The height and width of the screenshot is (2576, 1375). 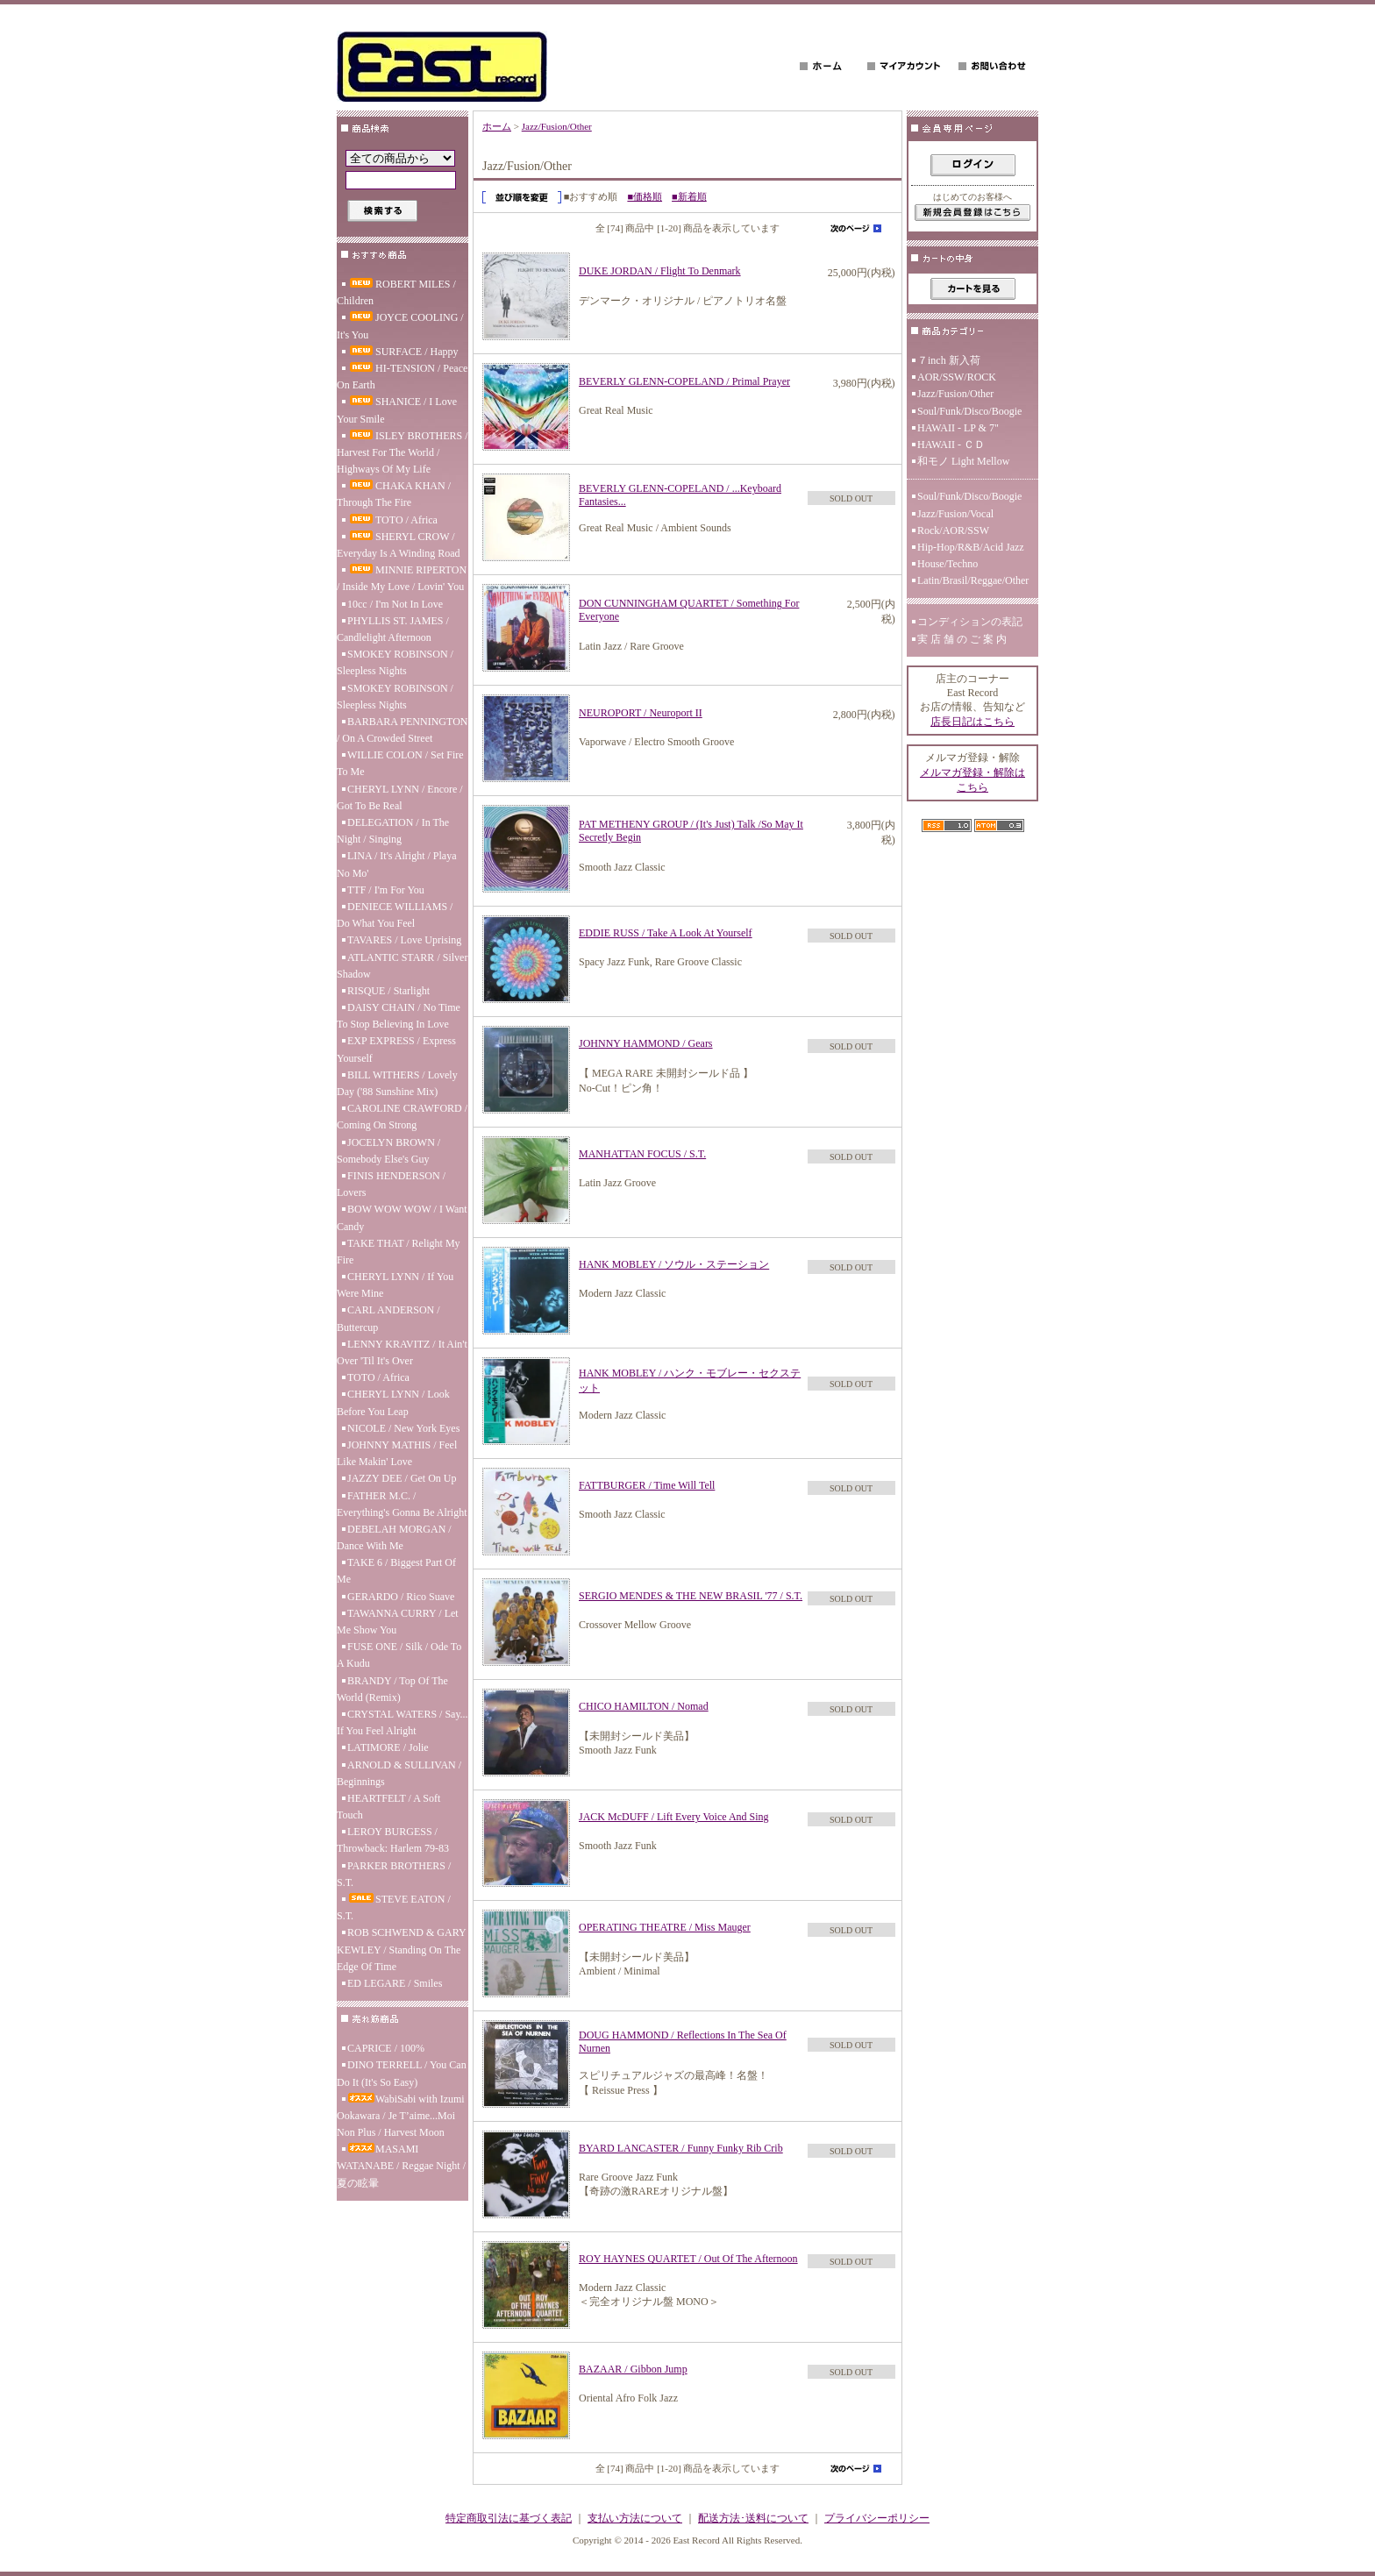 I want to click on PARKER BROTHERS / S.T., so click(x=394, y=1874).